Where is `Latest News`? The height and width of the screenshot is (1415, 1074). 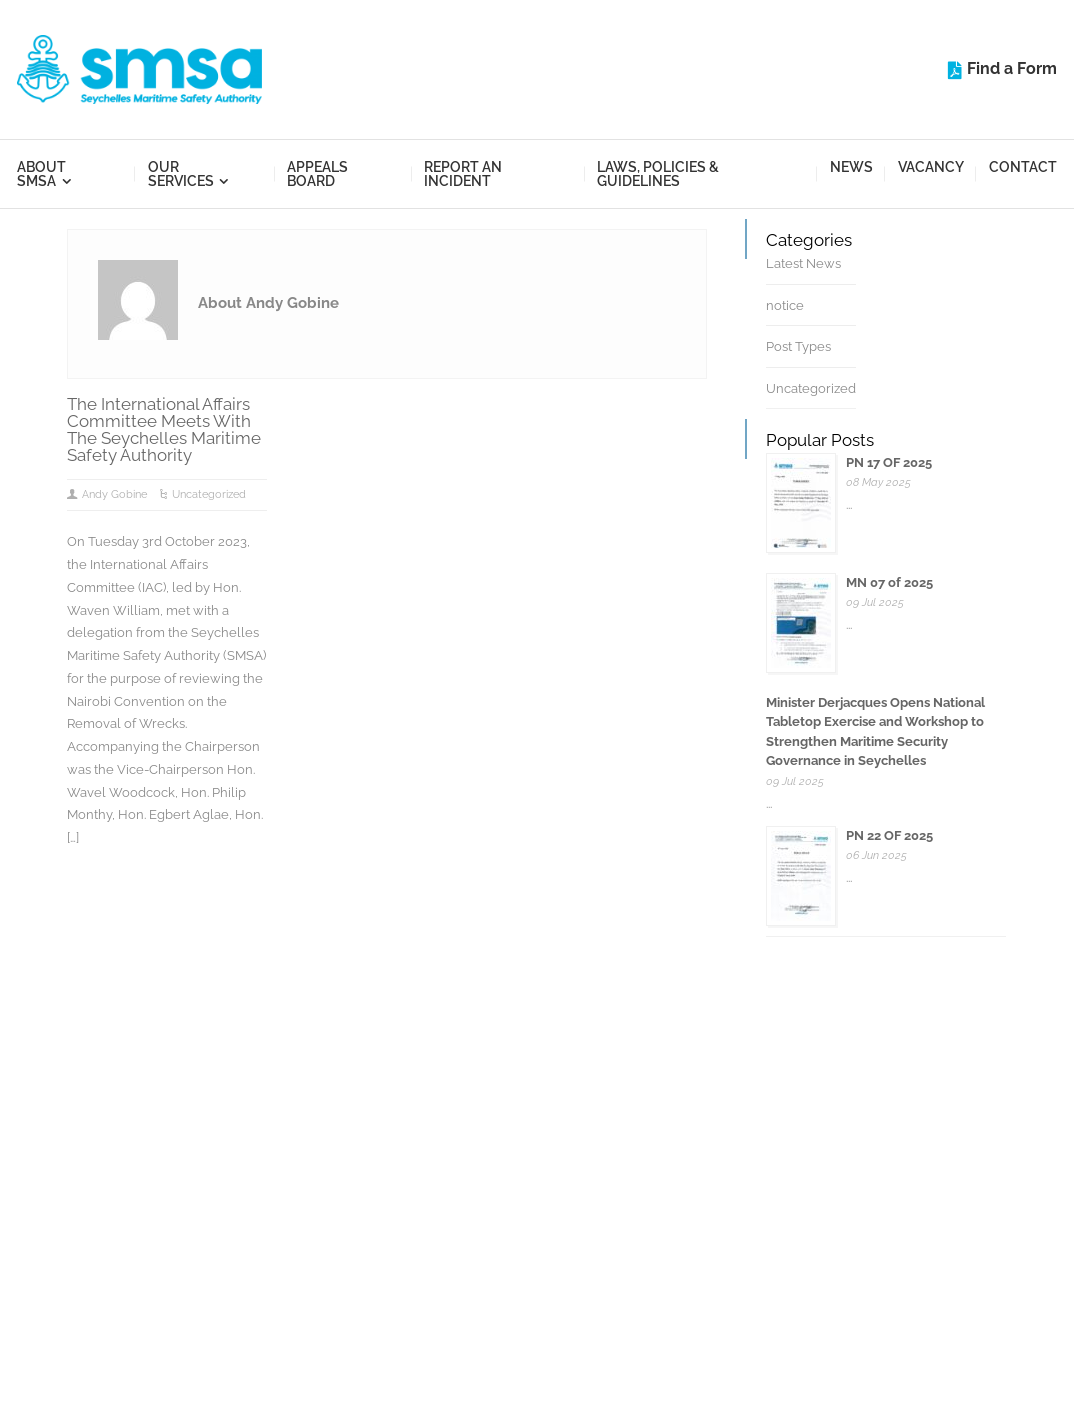 Latest News is located at coordinates (803, 263).